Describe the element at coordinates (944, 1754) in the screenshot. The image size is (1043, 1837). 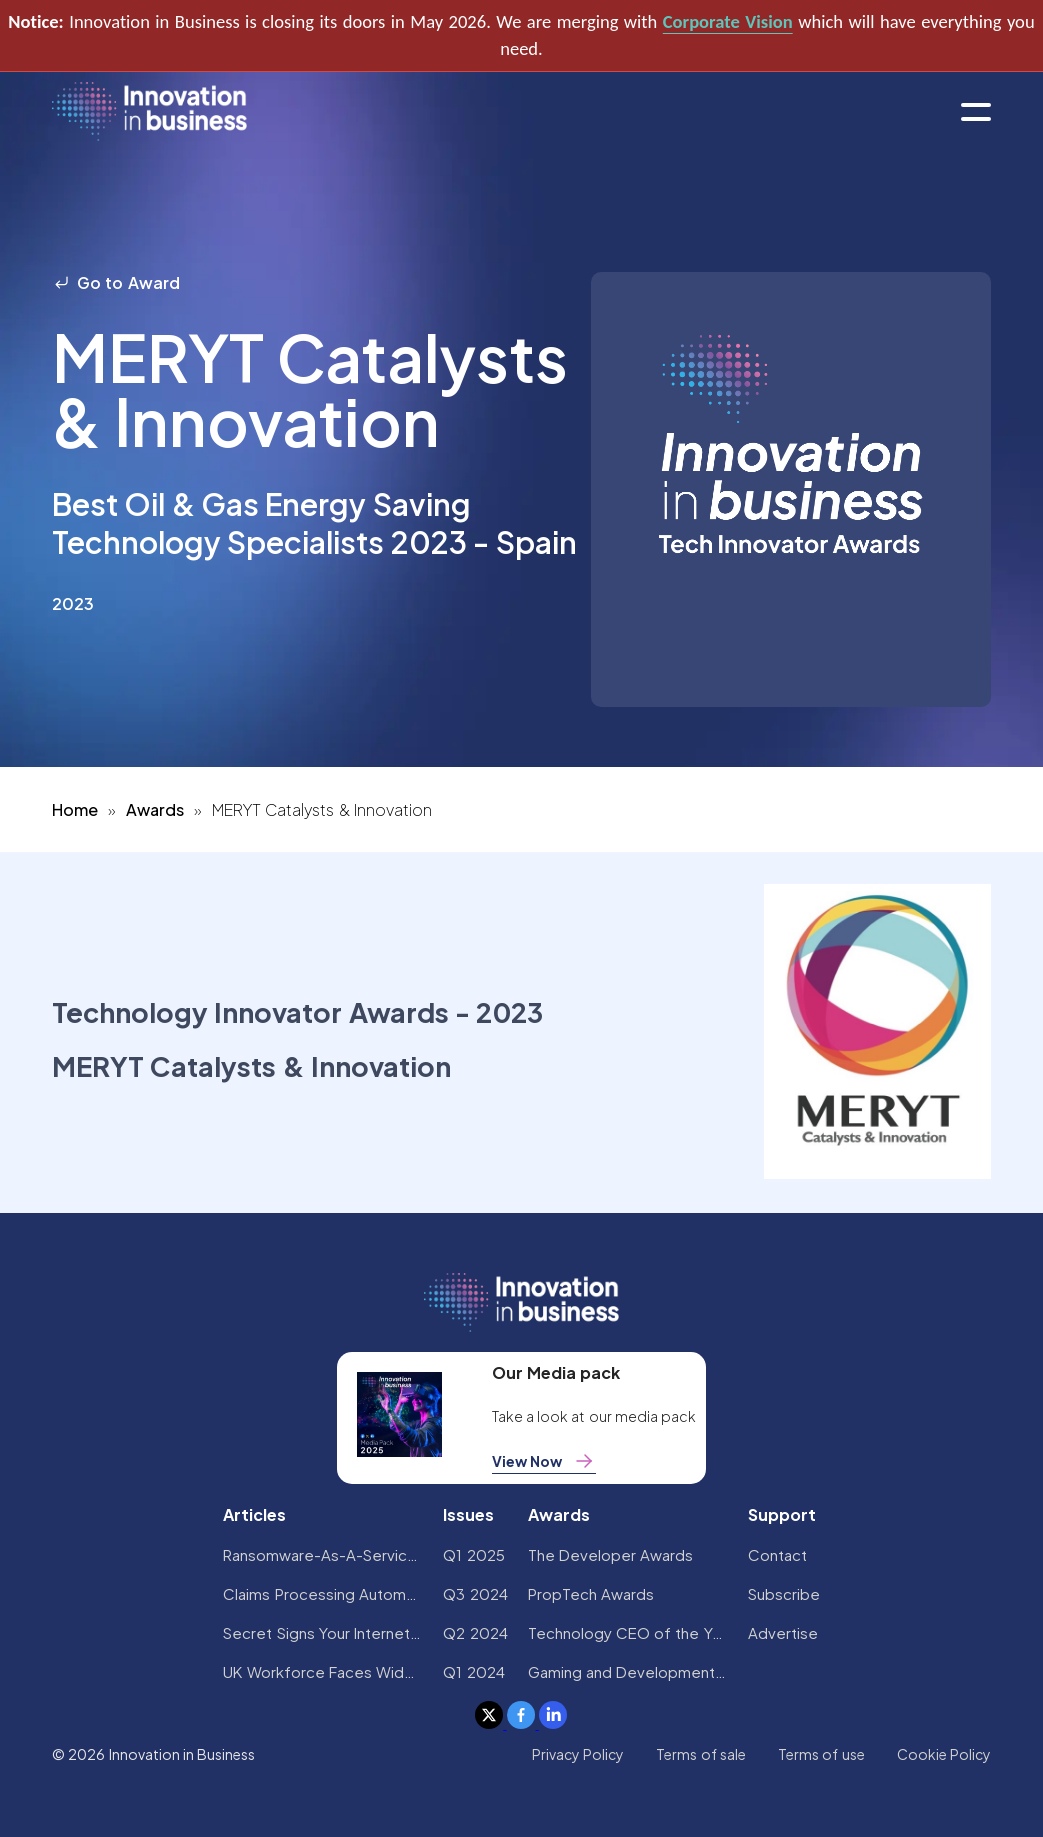
I see `Cookie Policy` at that location.